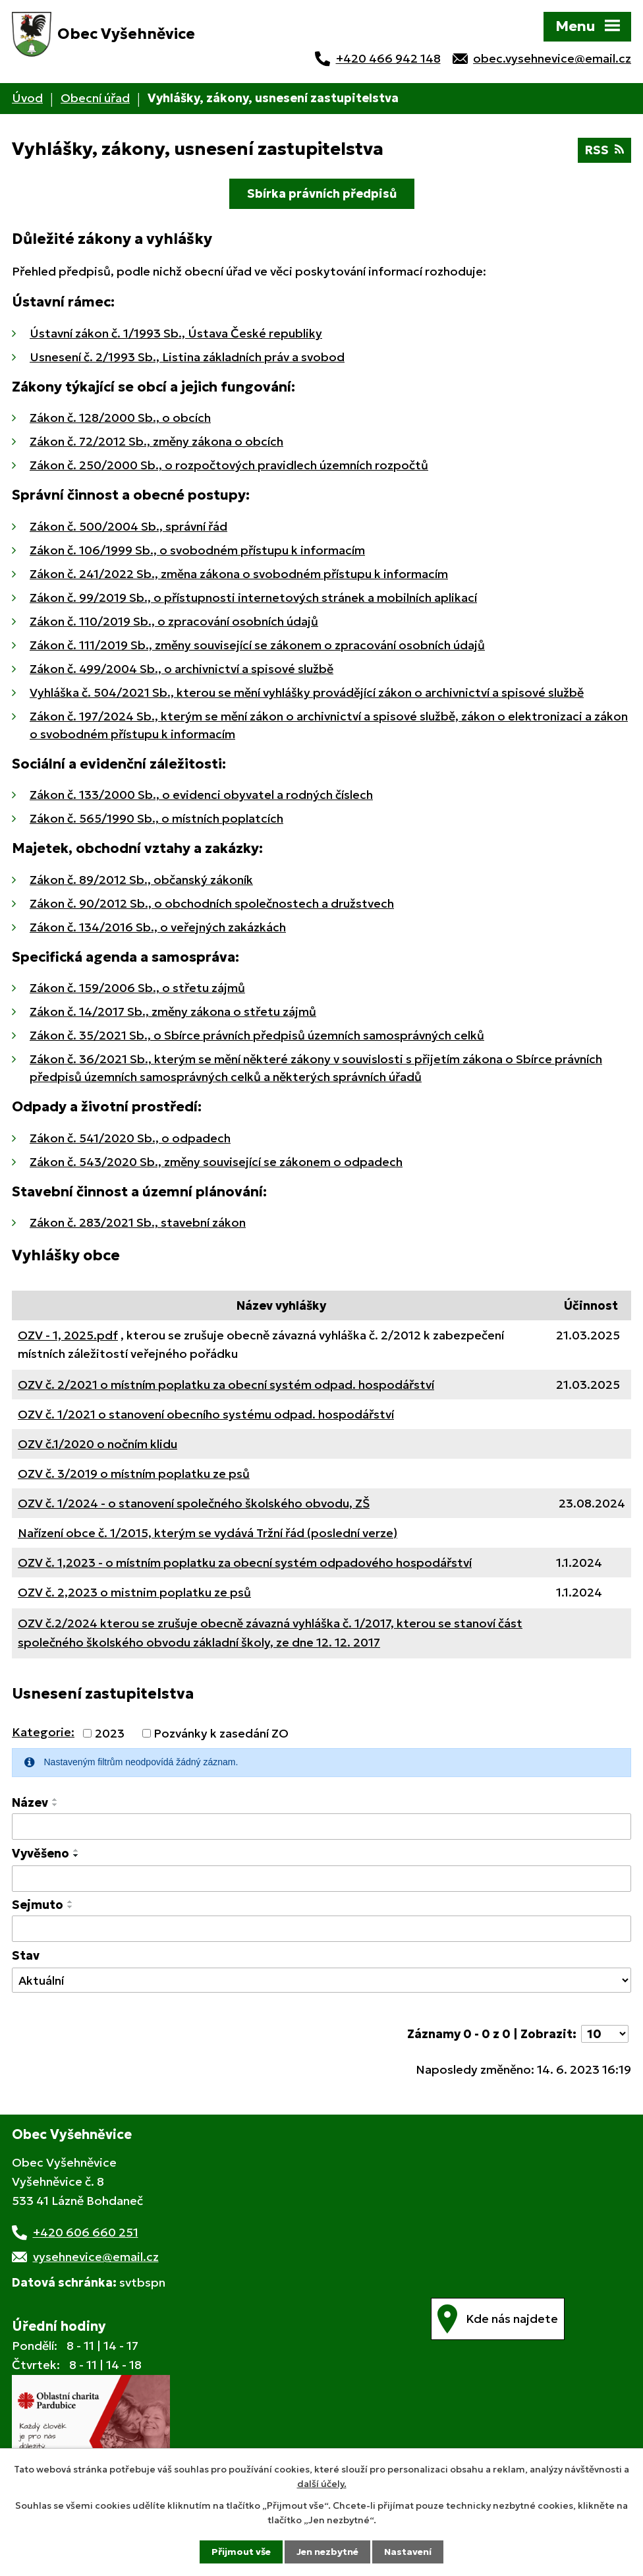 The width and height of the screenshot is (643, 2576). I want to click on Název, so click(30, 1802).